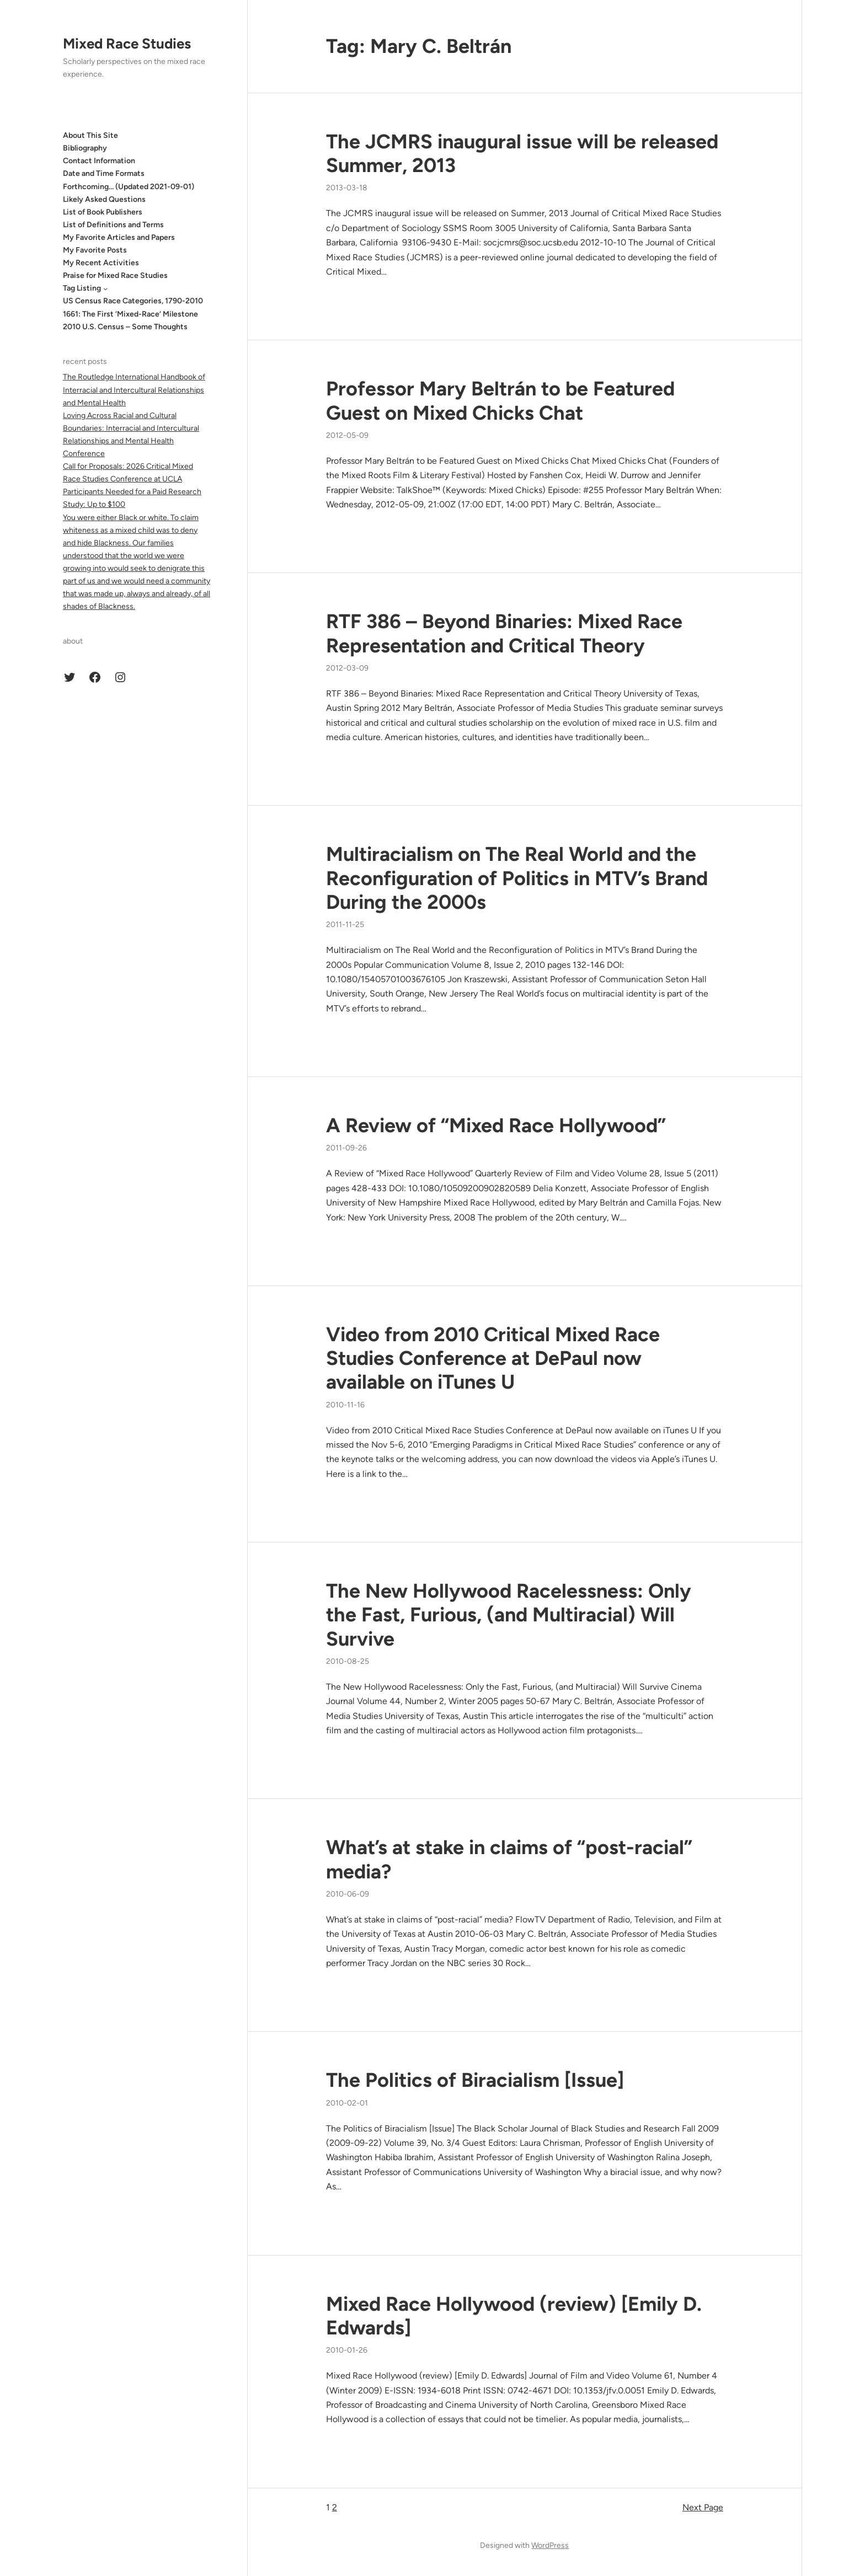 Image resolution: width=865 pixels, height=2576 pixels. Describe the element at coordinates (119, 237) in the screenshot. I see `My Favorite Articles and Papers` at that location.